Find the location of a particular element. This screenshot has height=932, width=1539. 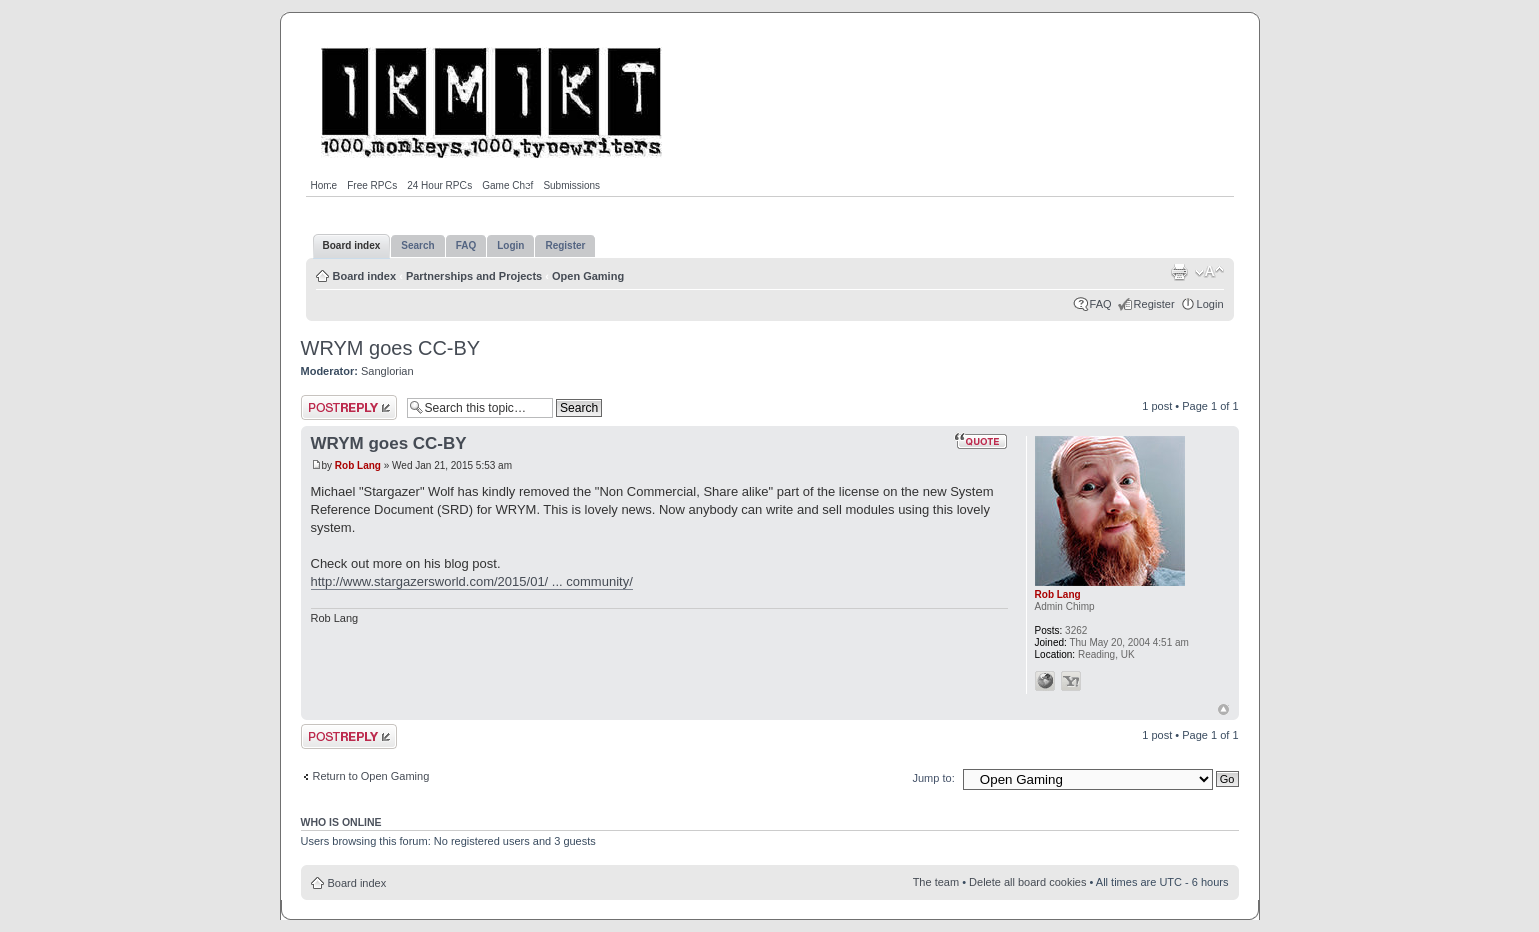

Login is located at coordinates (1210, 304).